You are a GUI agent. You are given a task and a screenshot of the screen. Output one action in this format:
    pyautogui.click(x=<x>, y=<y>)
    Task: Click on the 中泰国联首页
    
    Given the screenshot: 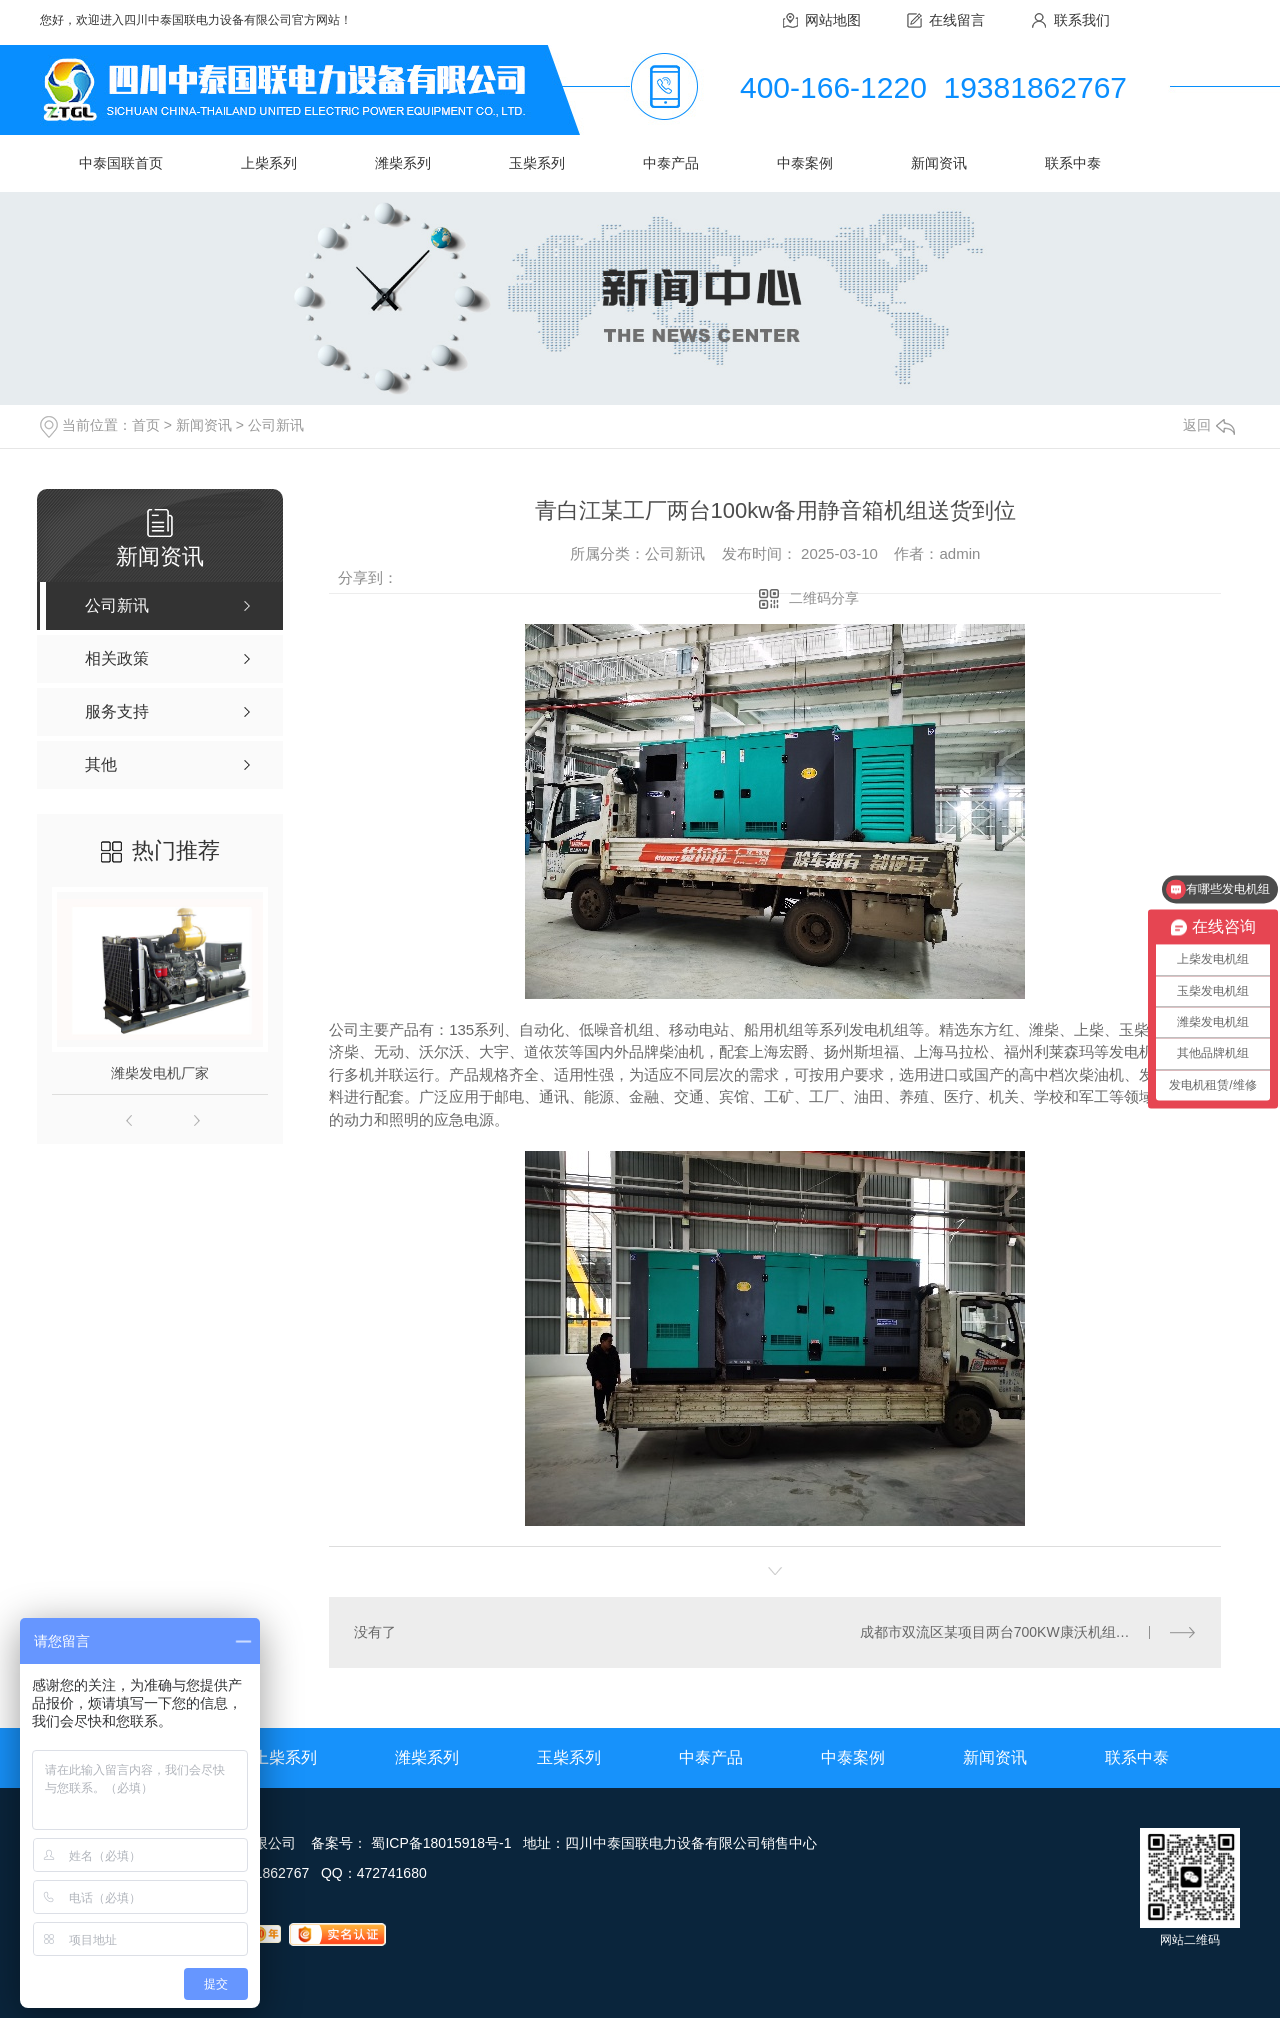 What is the action you would take?
    pyautogui.click(x=121, y=163)
    